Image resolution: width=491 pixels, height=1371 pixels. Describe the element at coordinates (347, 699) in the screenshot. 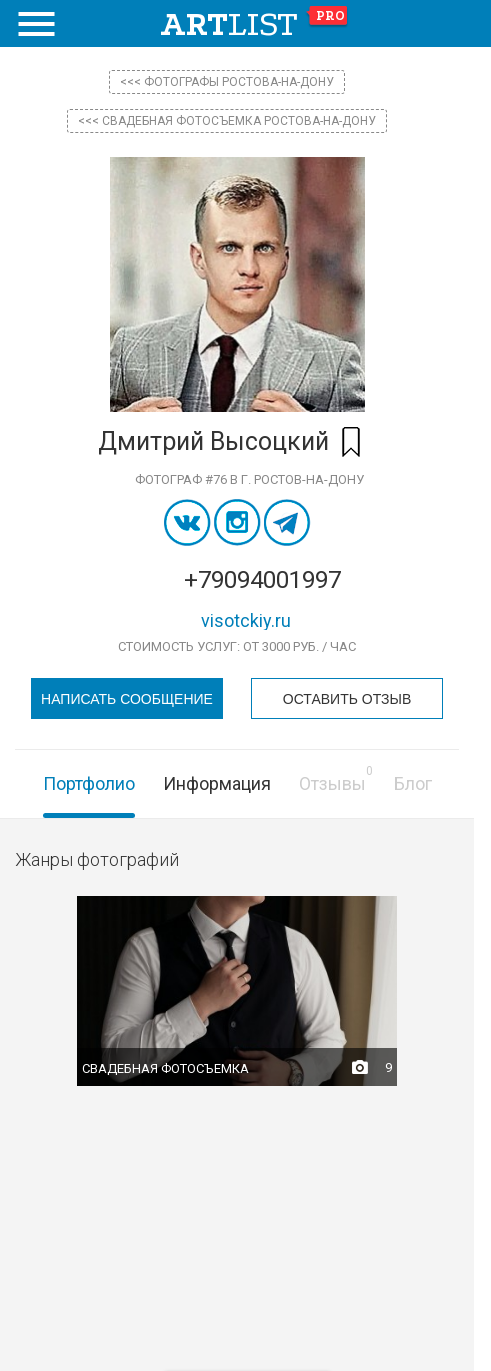

I see `Оставить отзыв` at that location.